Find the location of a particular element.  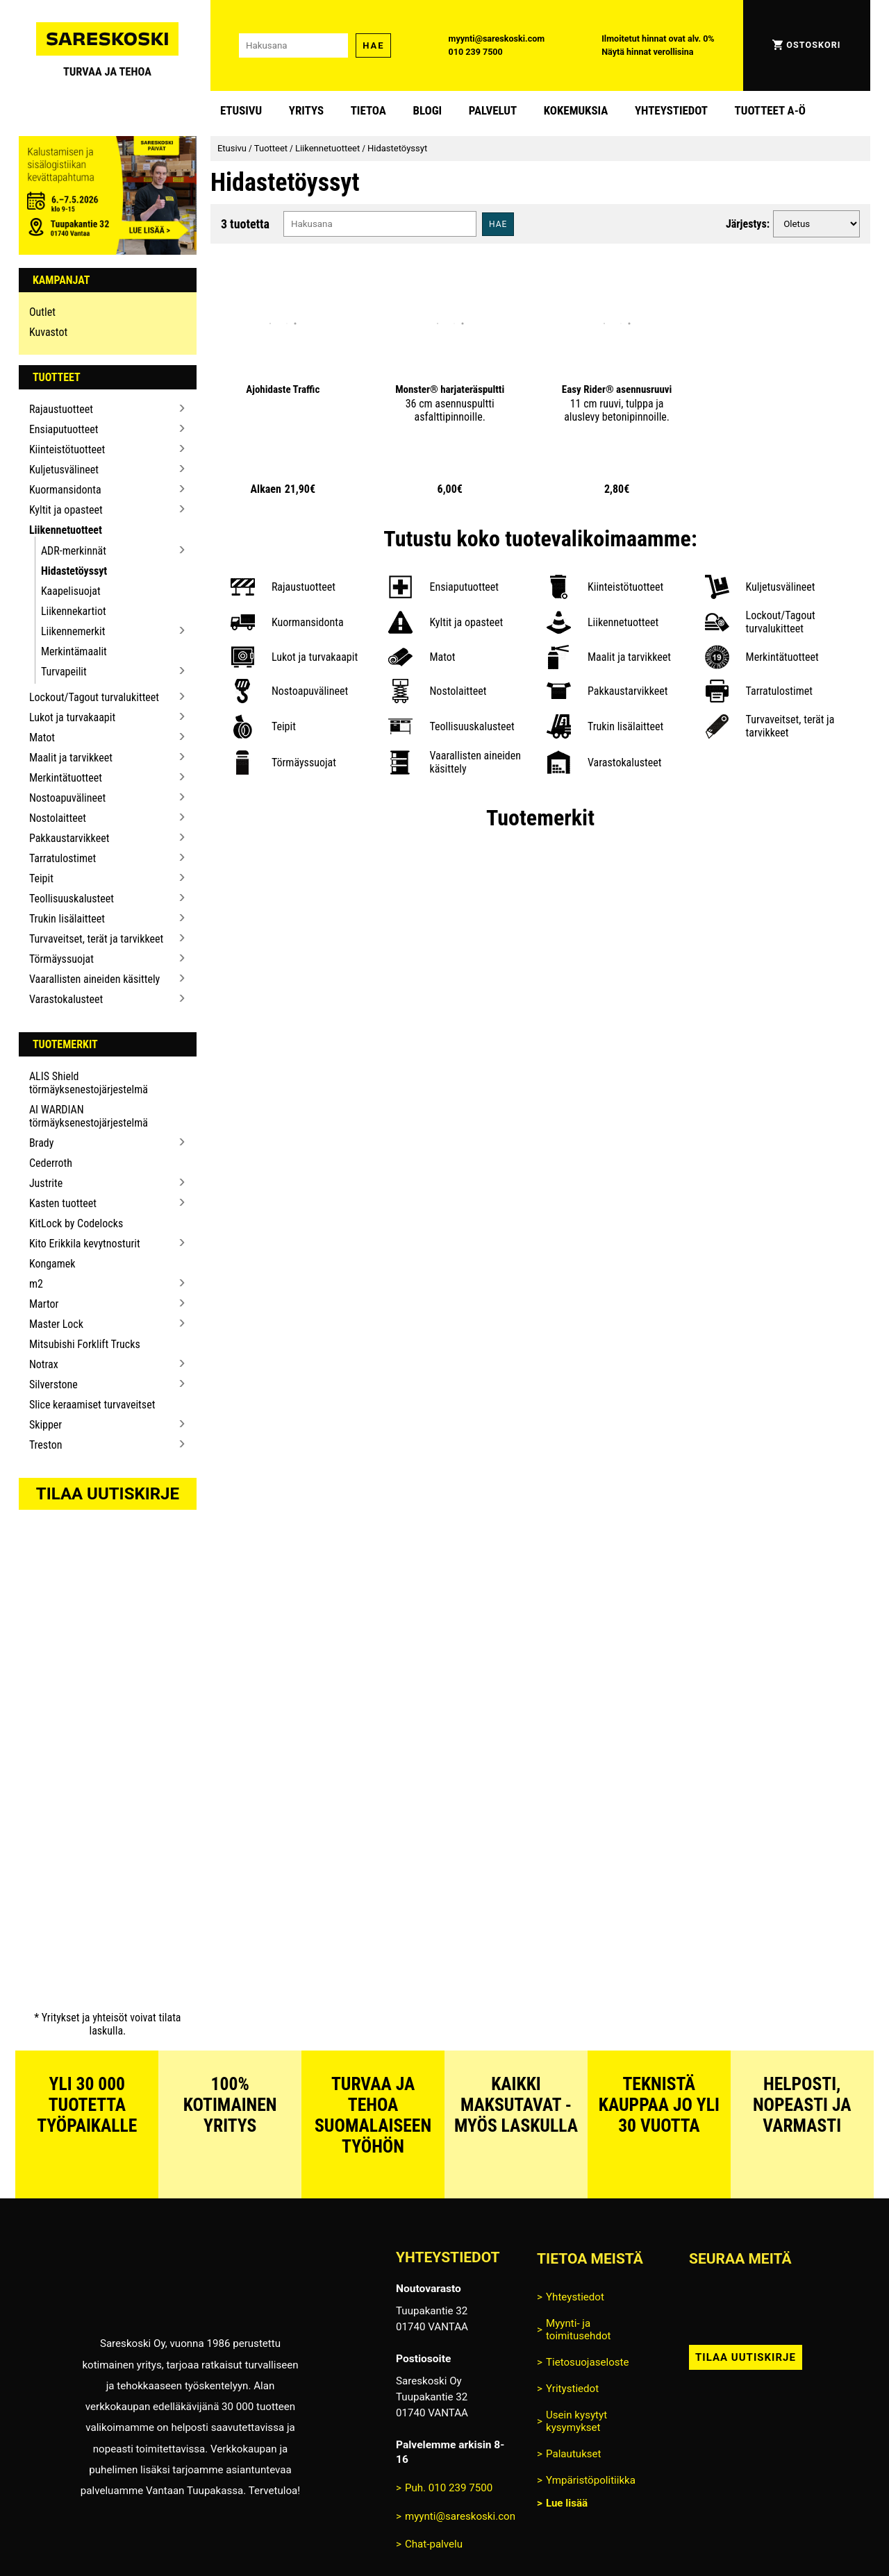

KitLock by Codelocks is located at coordinates (76, 1223).